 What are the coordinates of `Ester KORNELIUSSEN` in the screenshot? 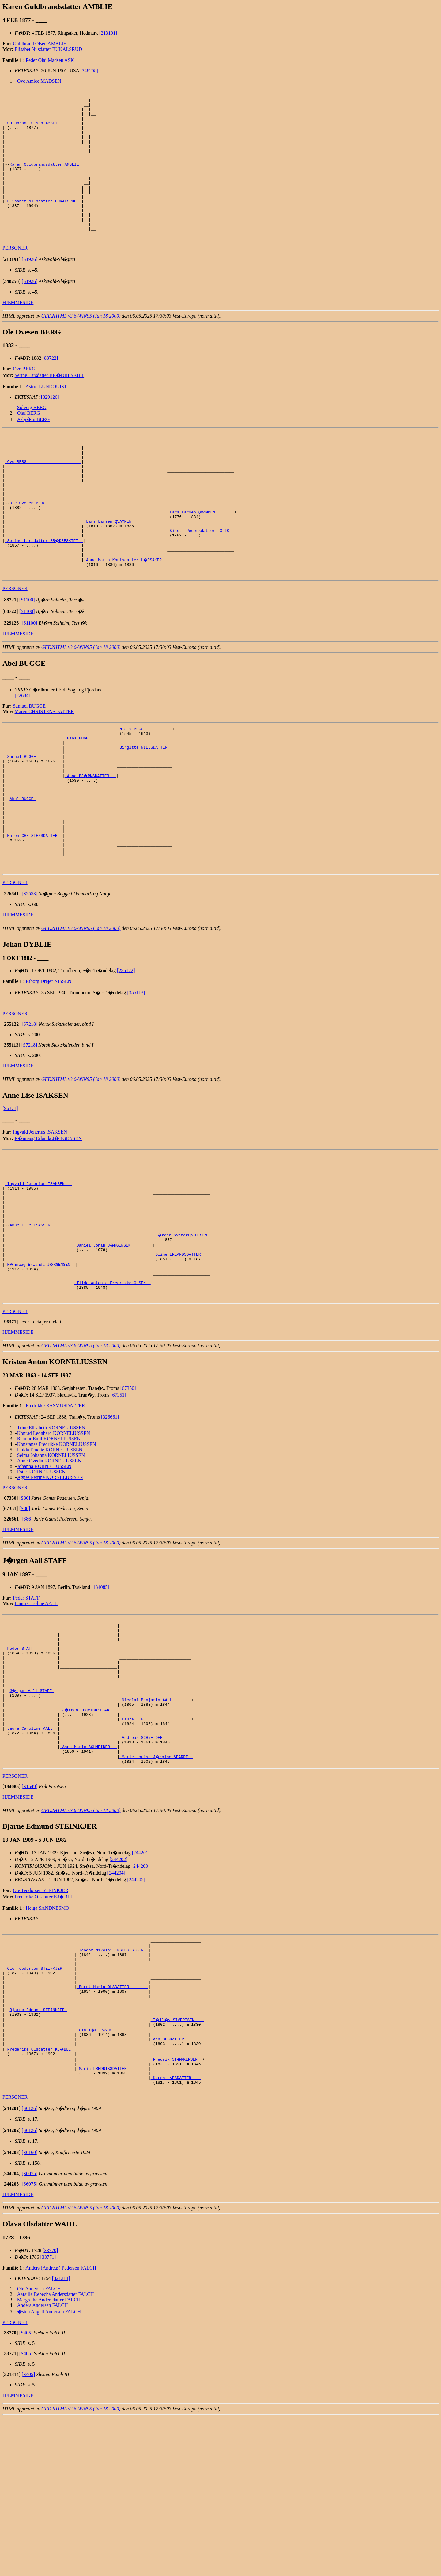 It's located at (41, 1580).